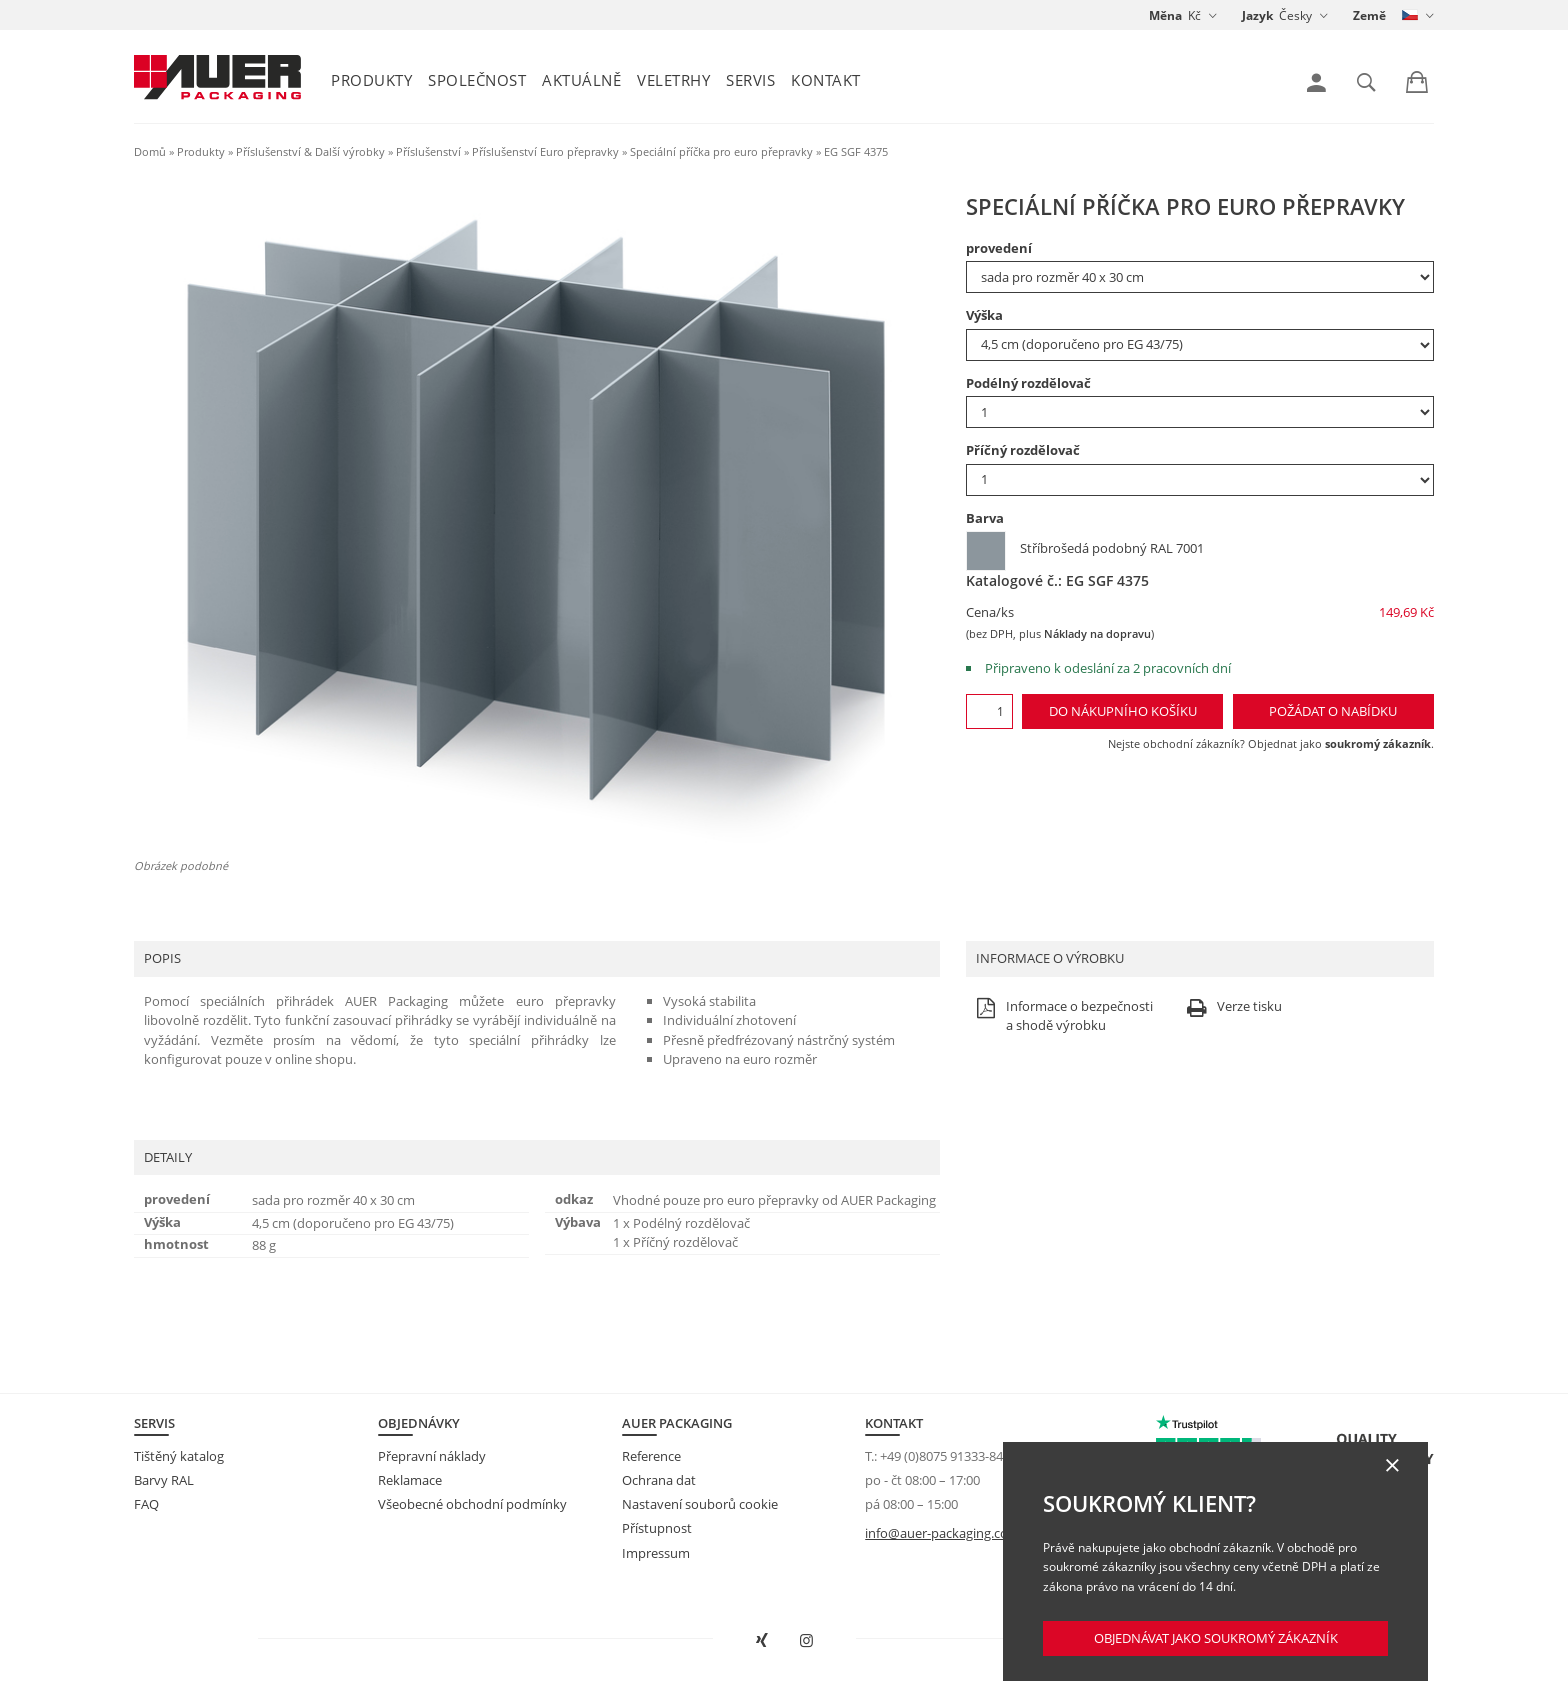 The height and width of the screenshot is (1681, 1568). What do you see at coordinates (657, 1528) in the screenshot?
I see `Přístupnost` at bounding box center [657, 1528].